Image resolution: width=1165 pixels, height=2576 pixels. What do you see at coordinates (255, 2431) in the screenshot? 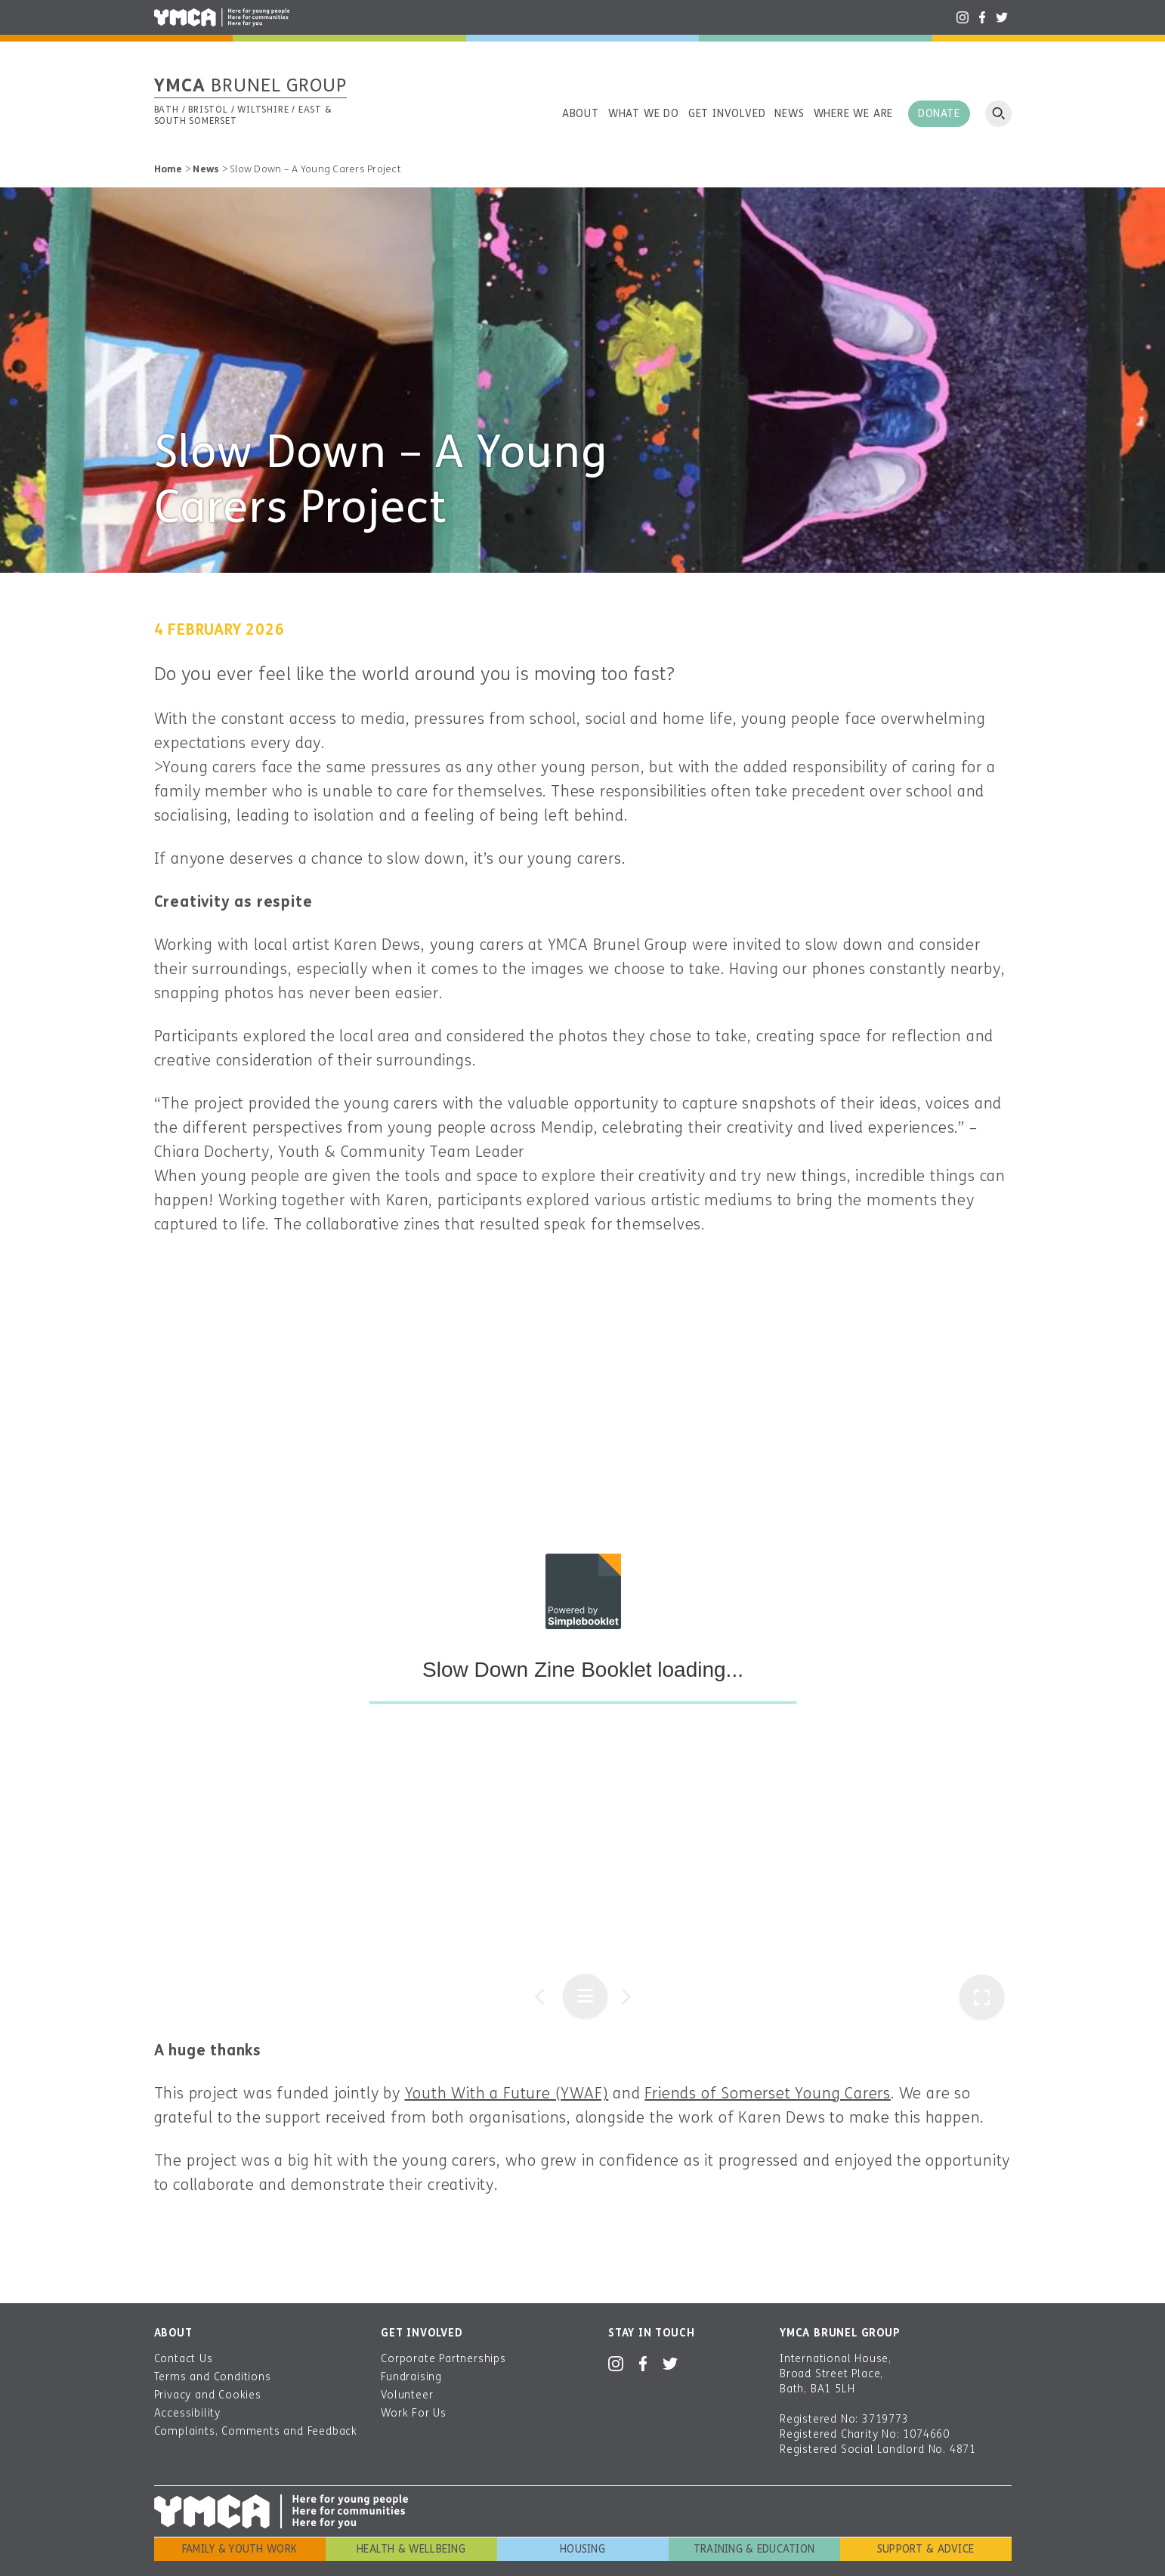
I see `Complaints, Comments and Feedback` at bounding box center [255, 2431].